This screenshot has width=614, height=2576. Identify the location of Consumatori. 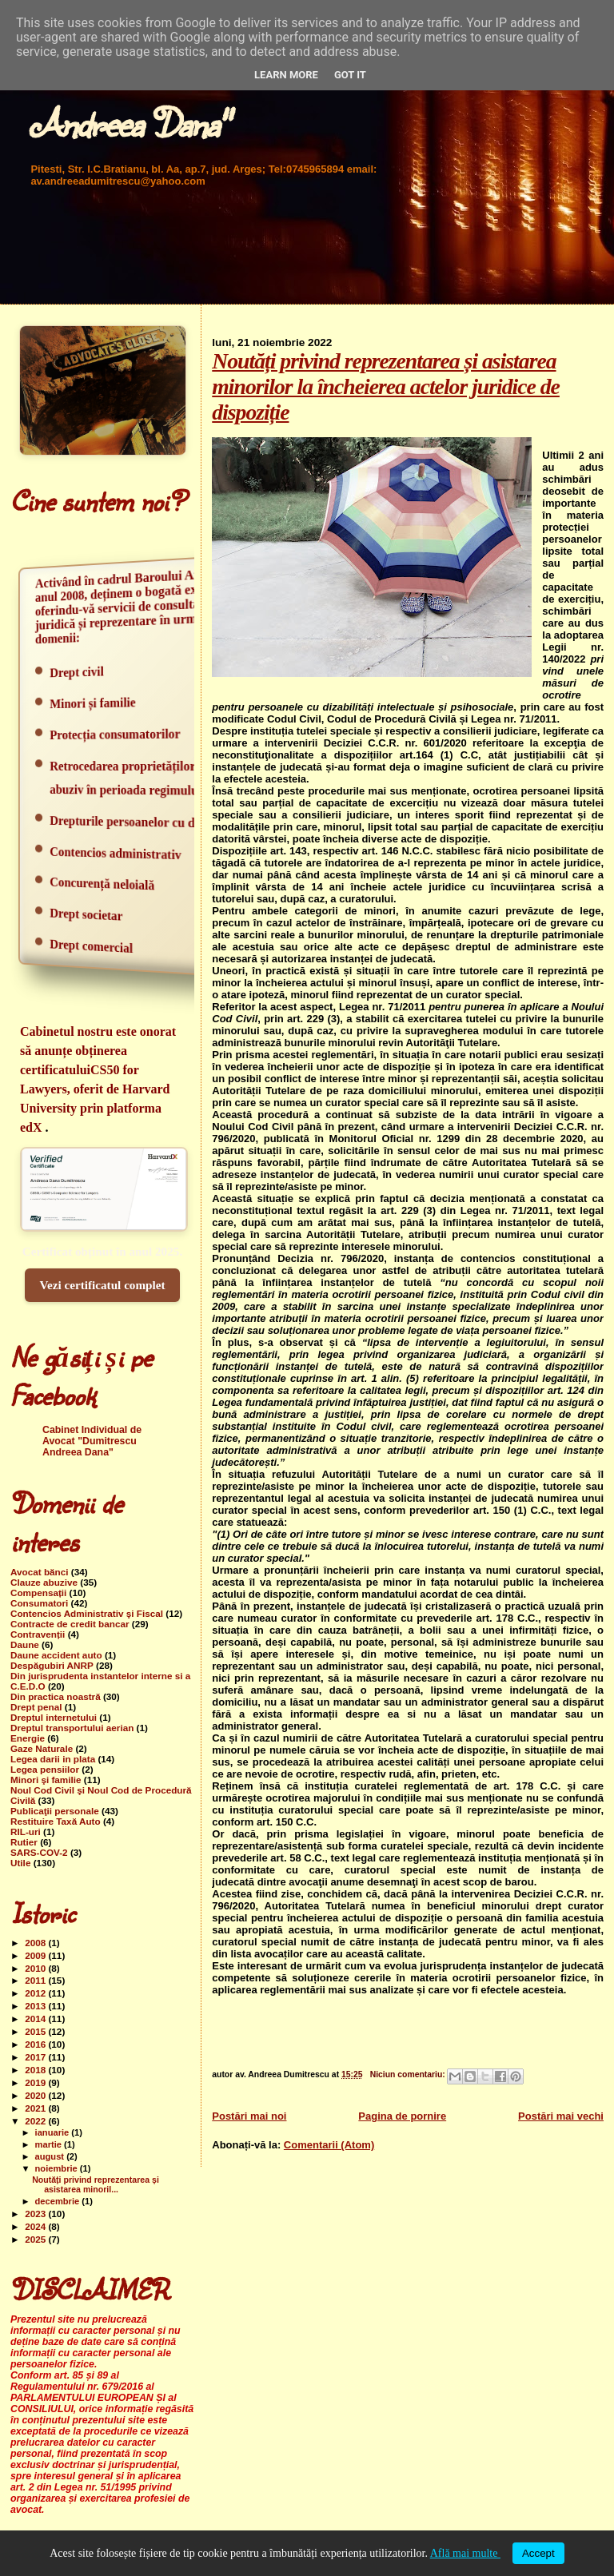
(39, 1603).